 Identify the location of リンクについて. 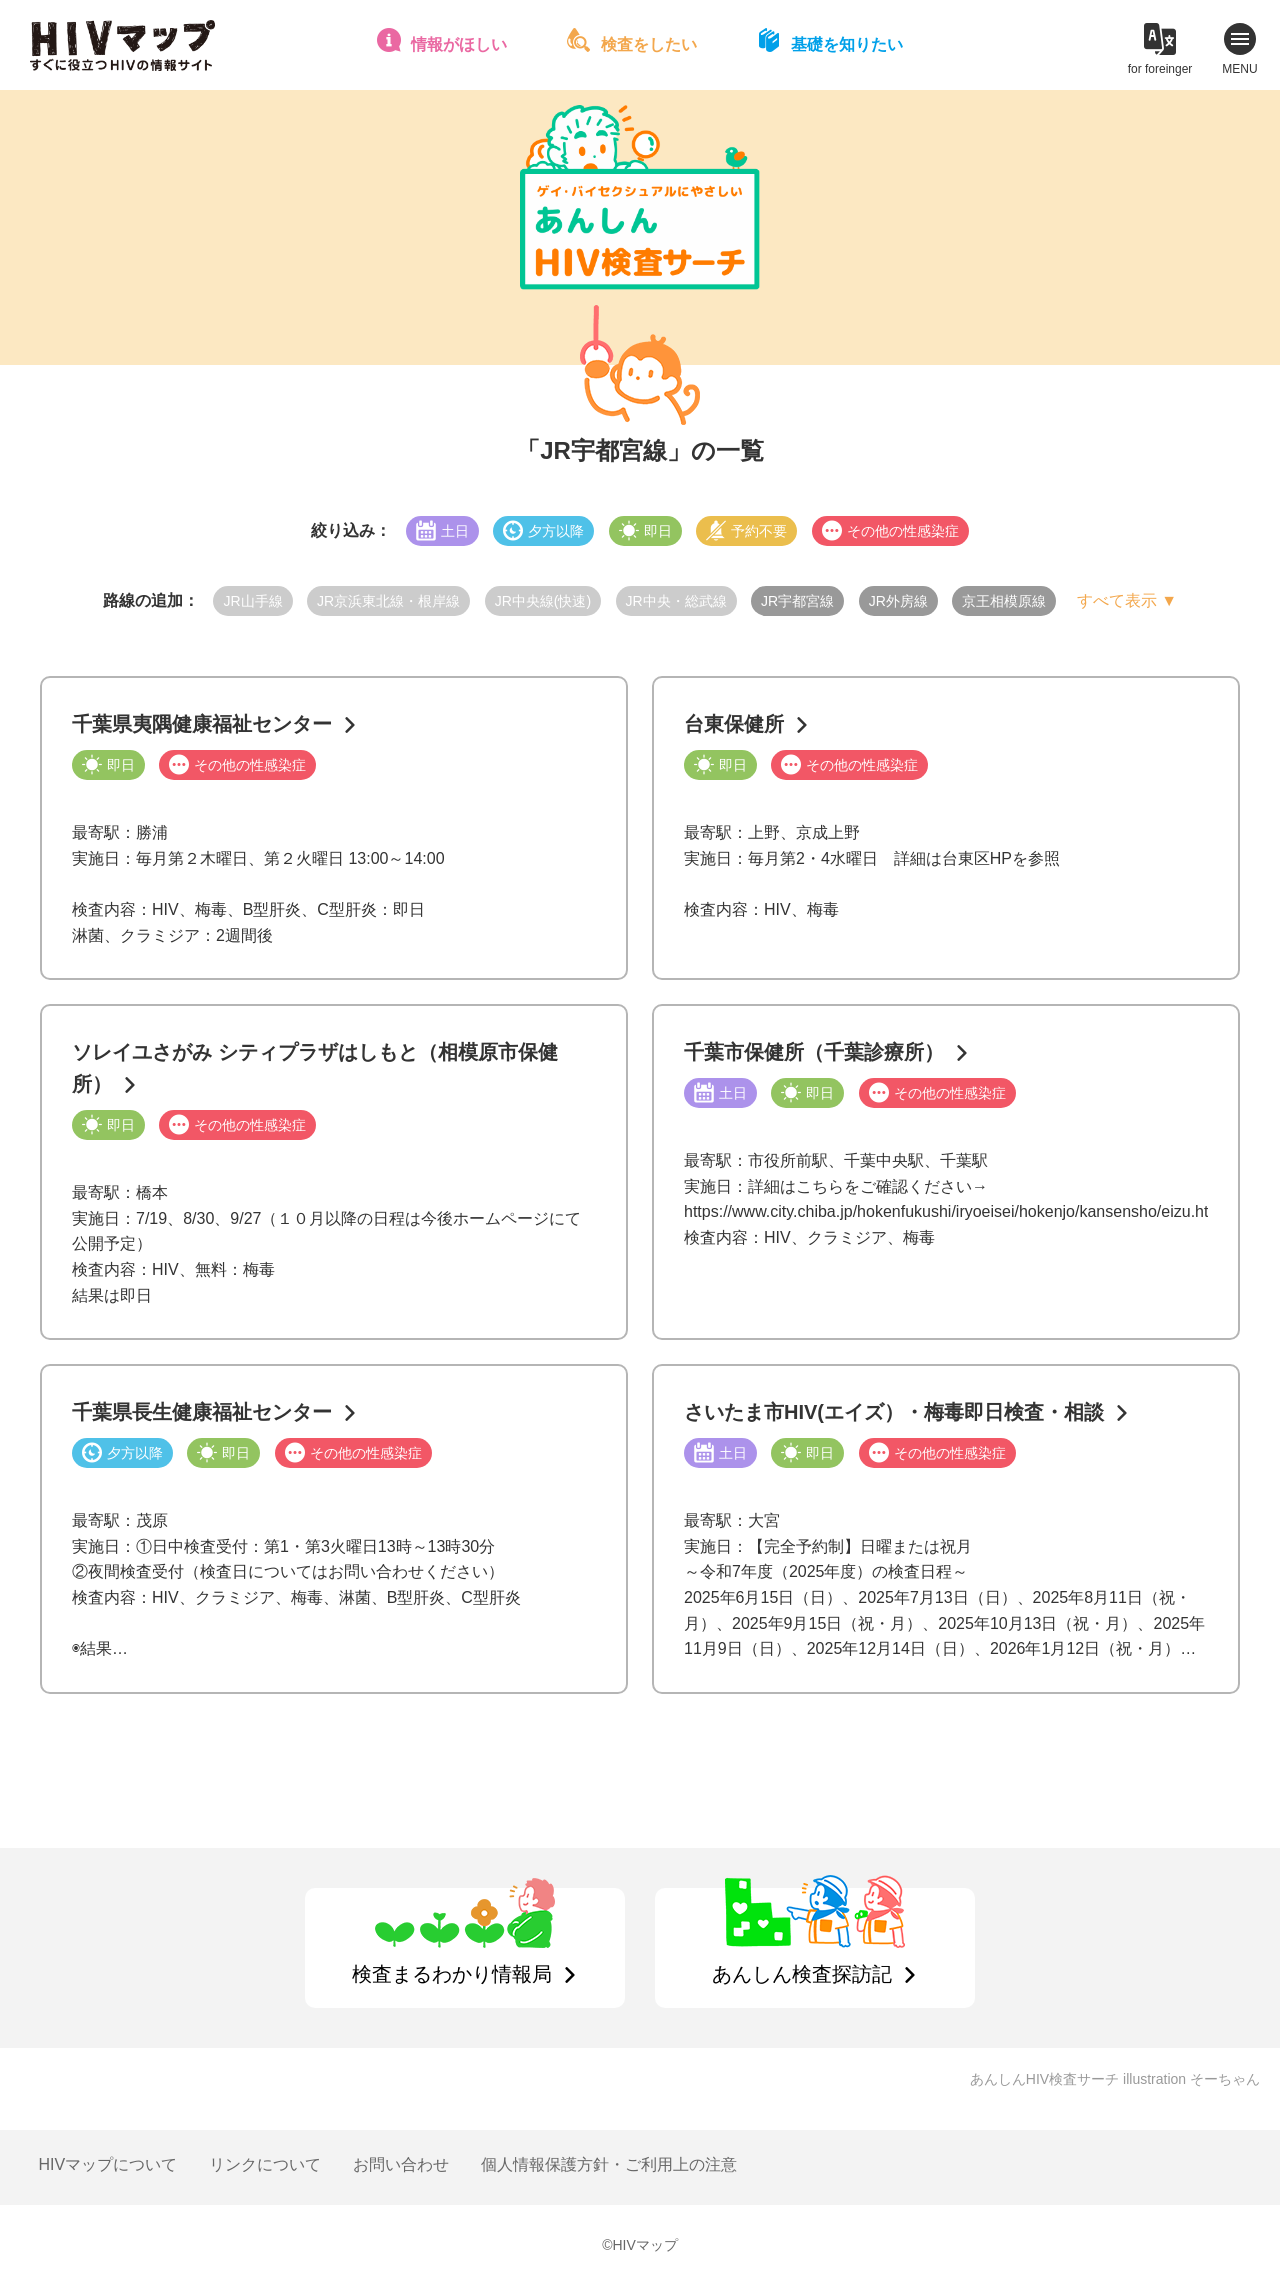
(265, 2164).